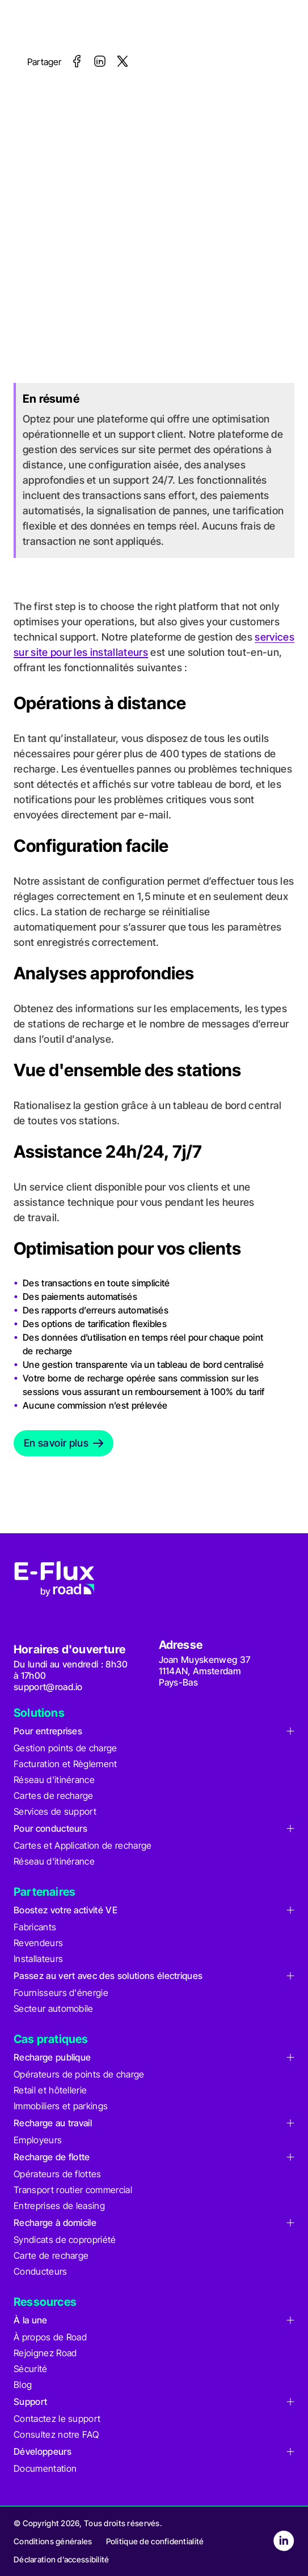  I want to click on Déclaration d’accessibilité, so click(61, 2559).